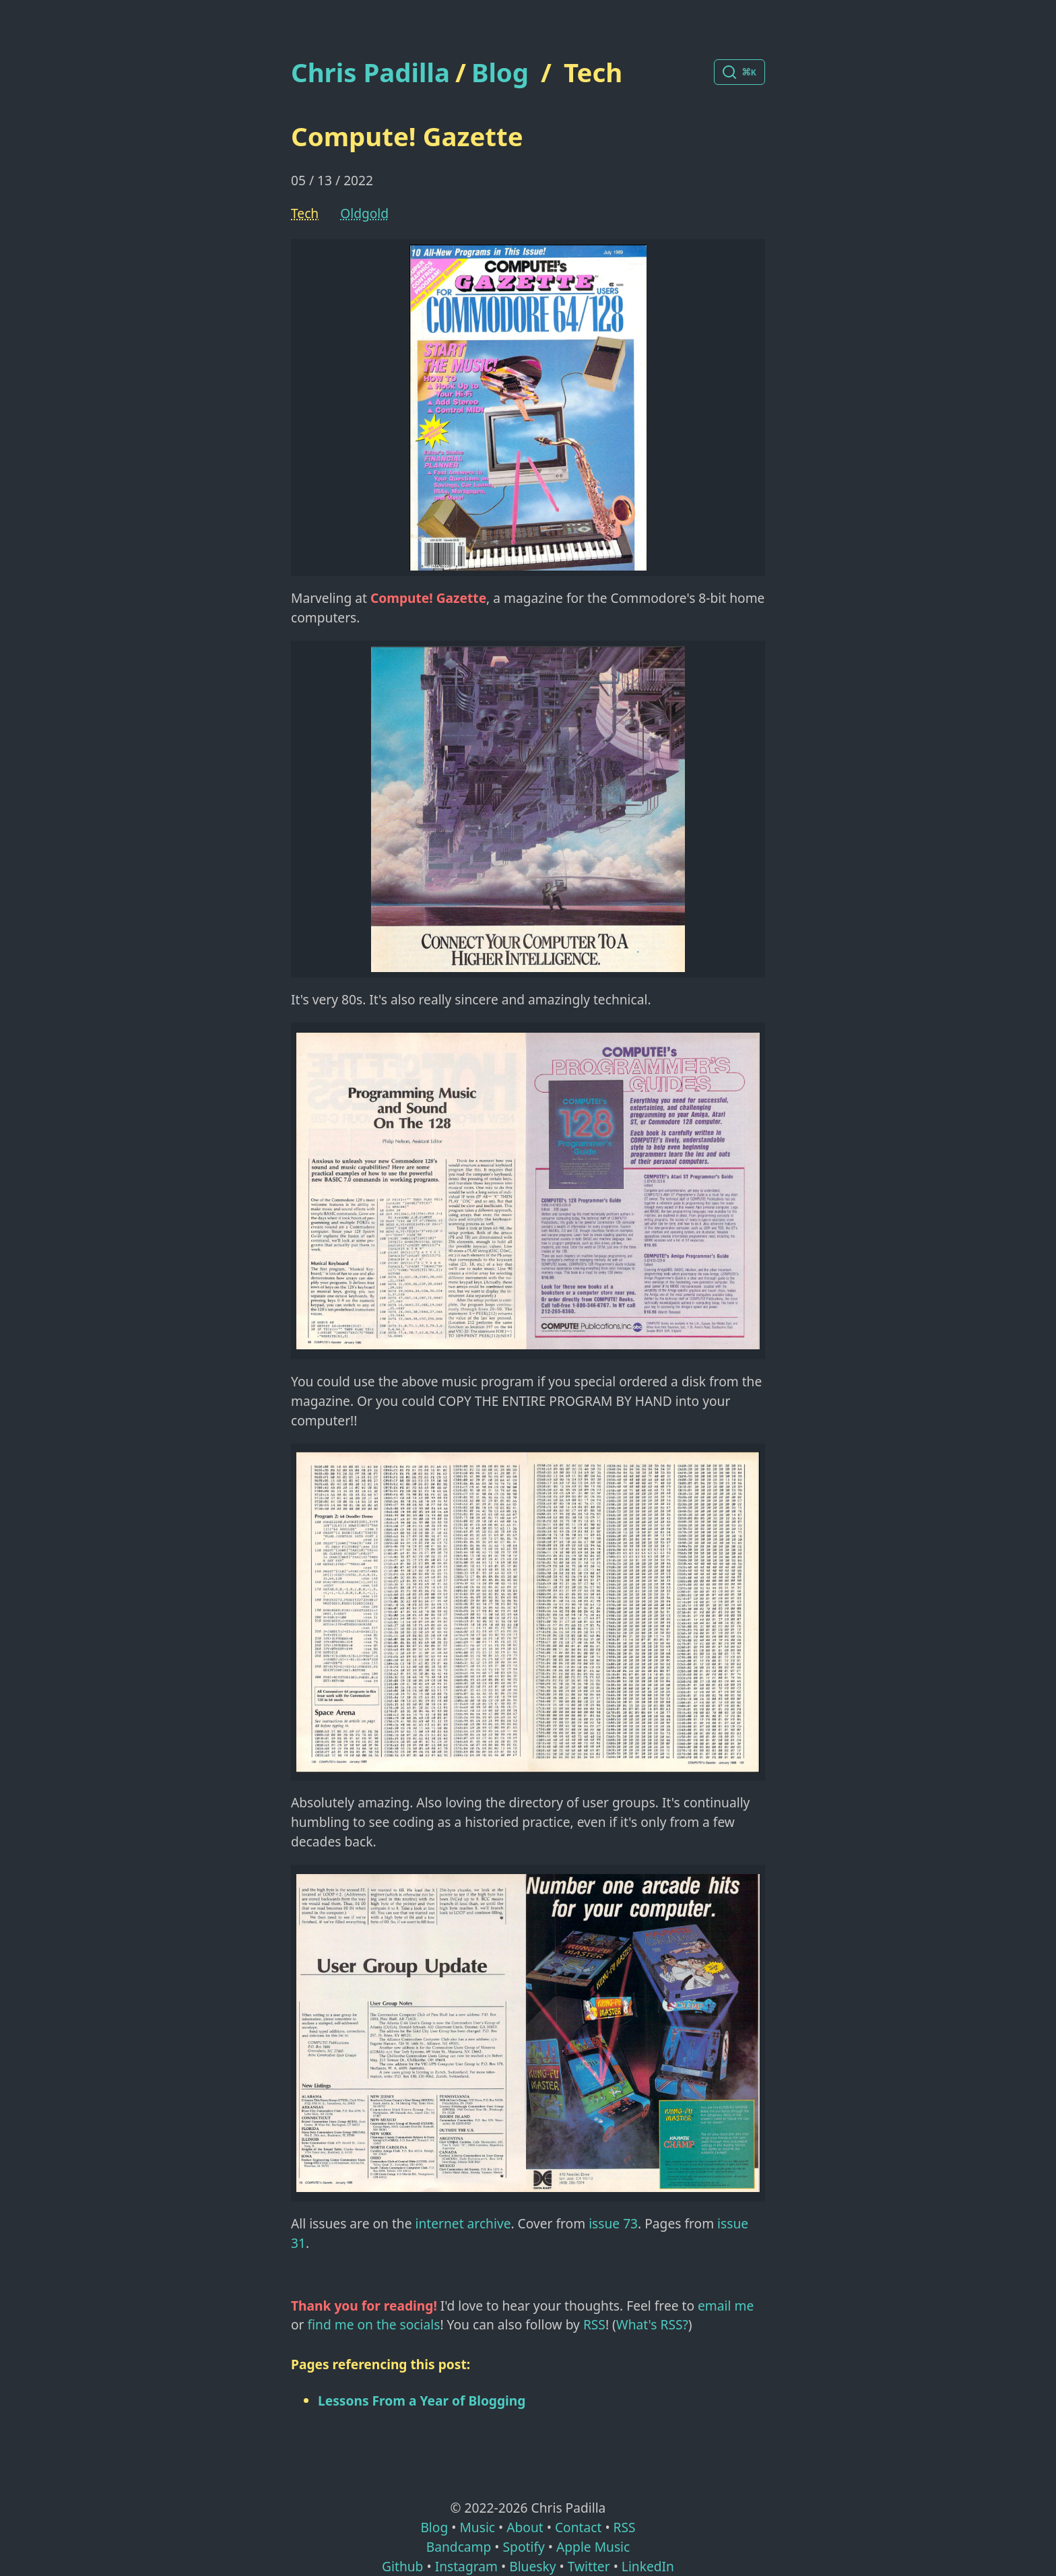 The width and height of the screenshot is (1056, 2576). Describe the element at coordinates (593, 2547) in the screenshot. I see `Apple Music` at that location.